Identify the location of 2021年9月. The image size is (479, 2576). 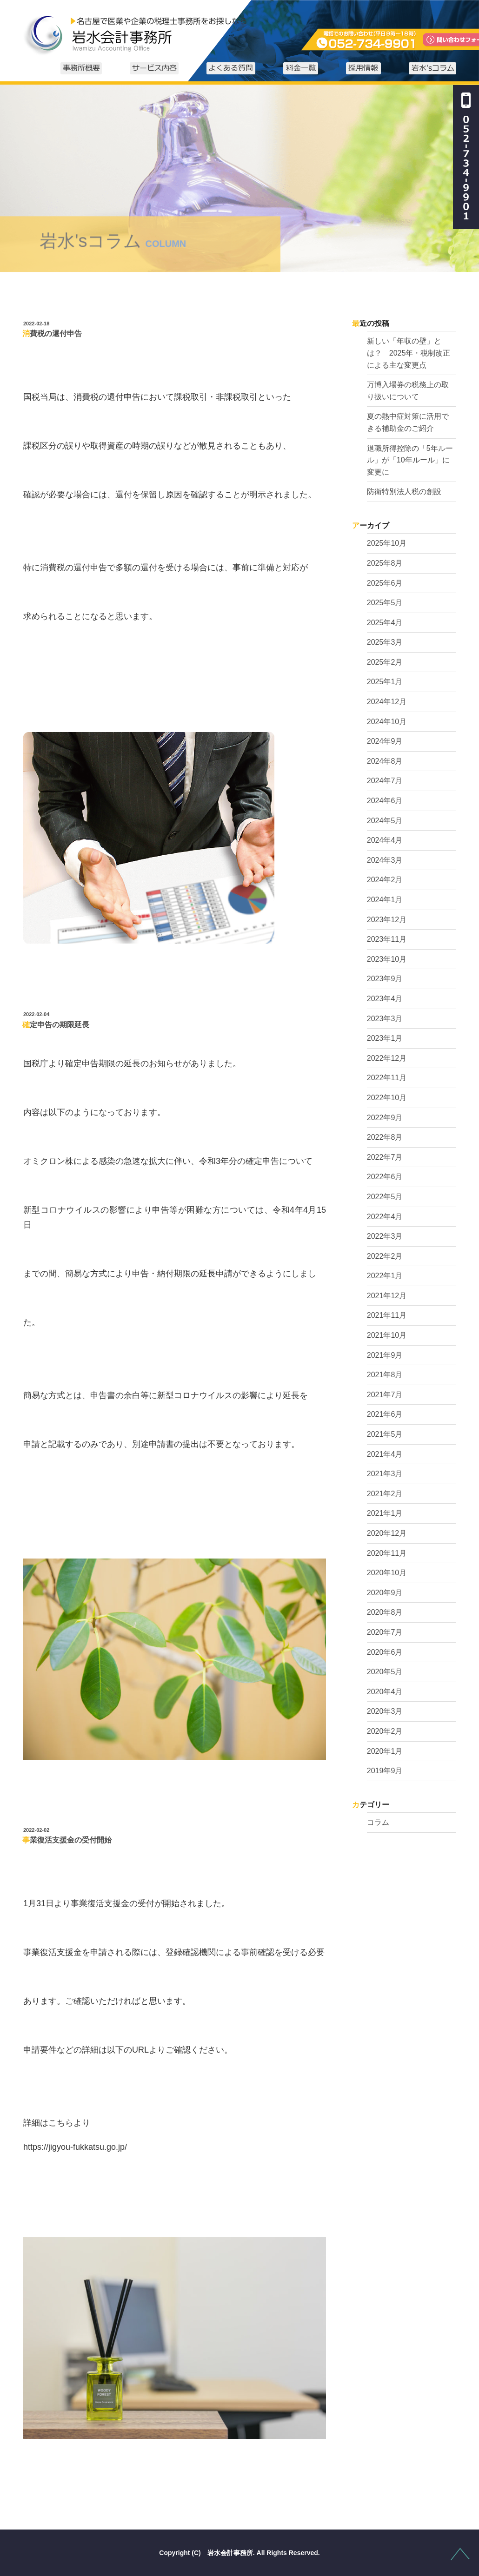
(385, 1355).